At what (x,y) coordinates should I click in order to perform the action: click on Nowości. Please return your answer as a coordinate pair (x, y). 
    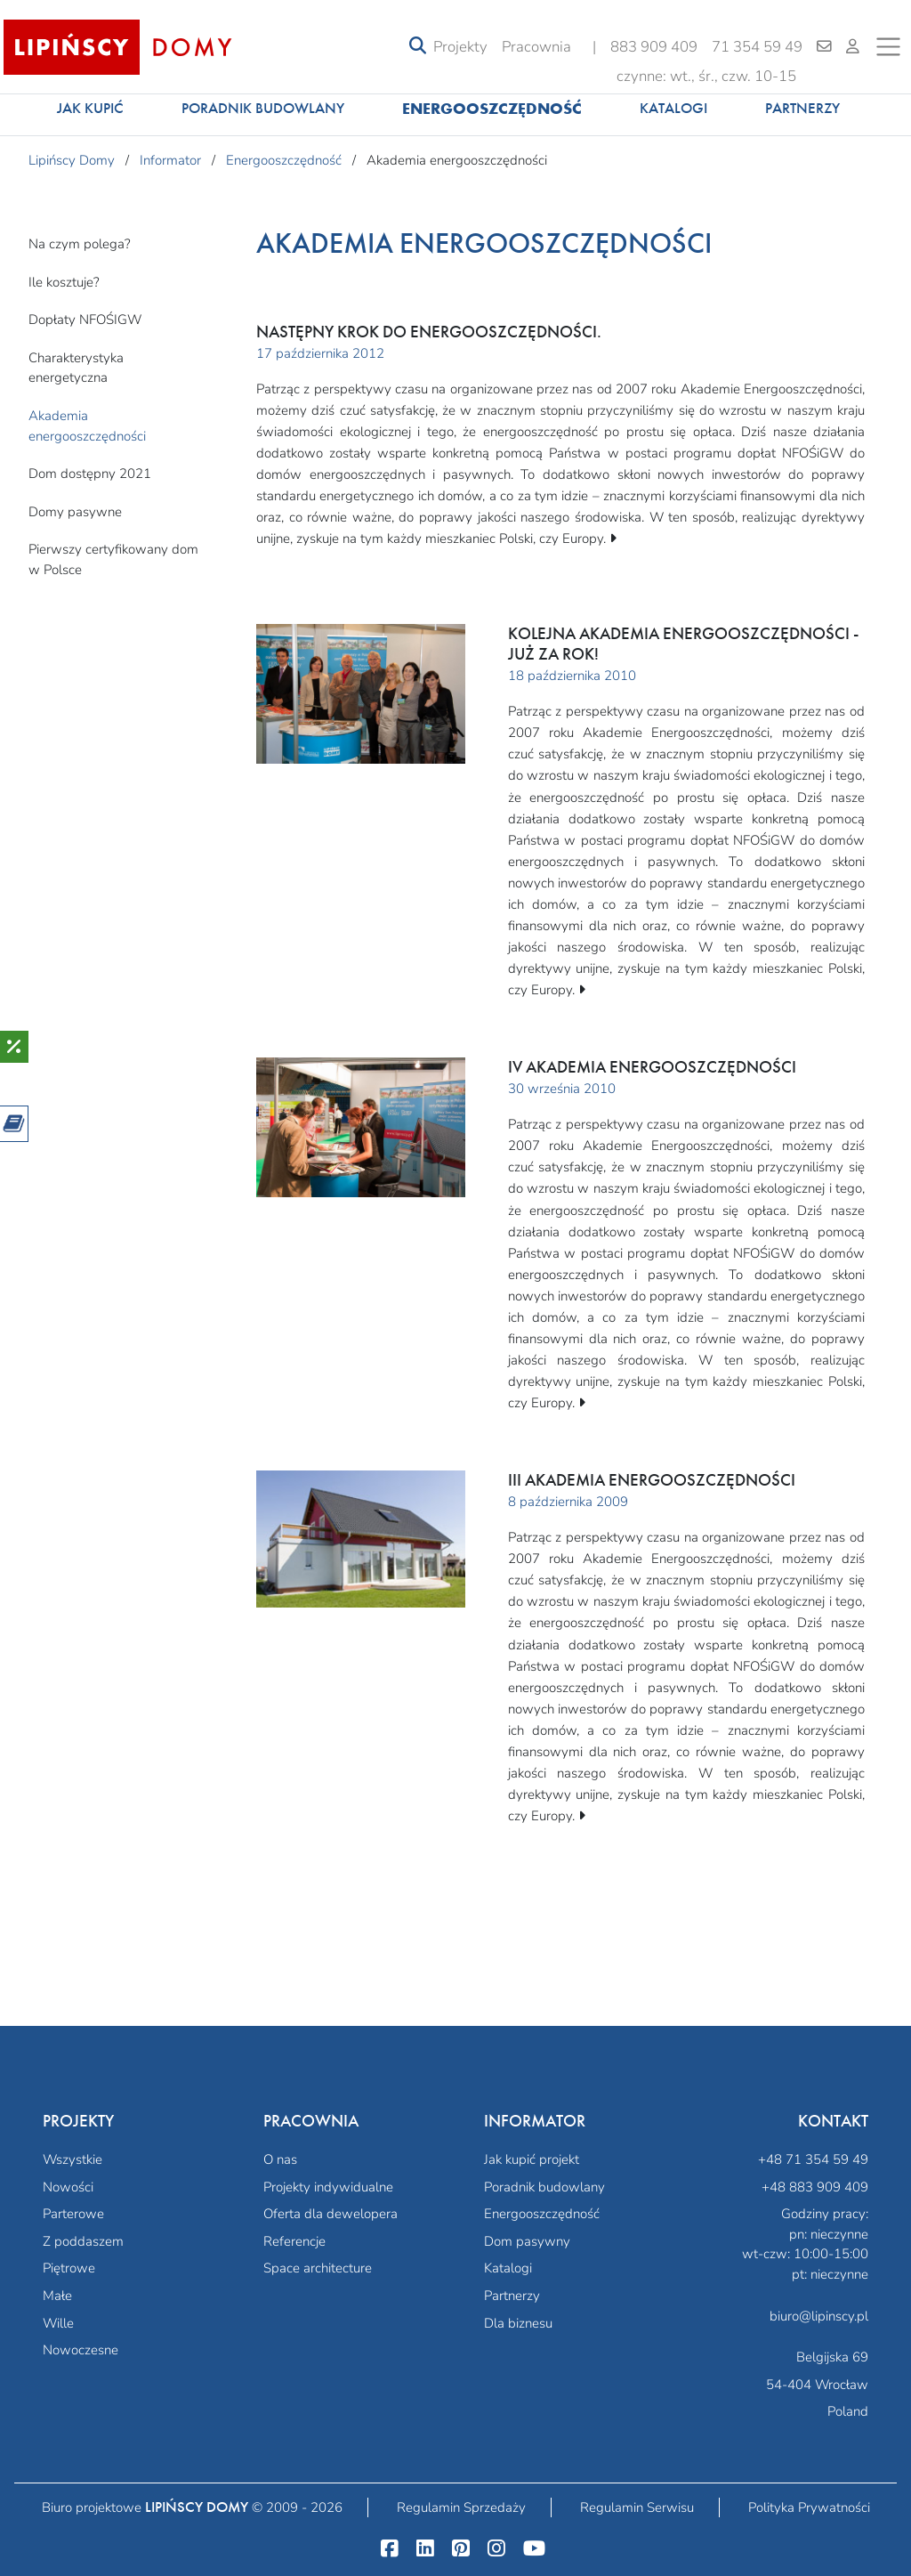
    Looking at the image, I should click on (68, 2187).